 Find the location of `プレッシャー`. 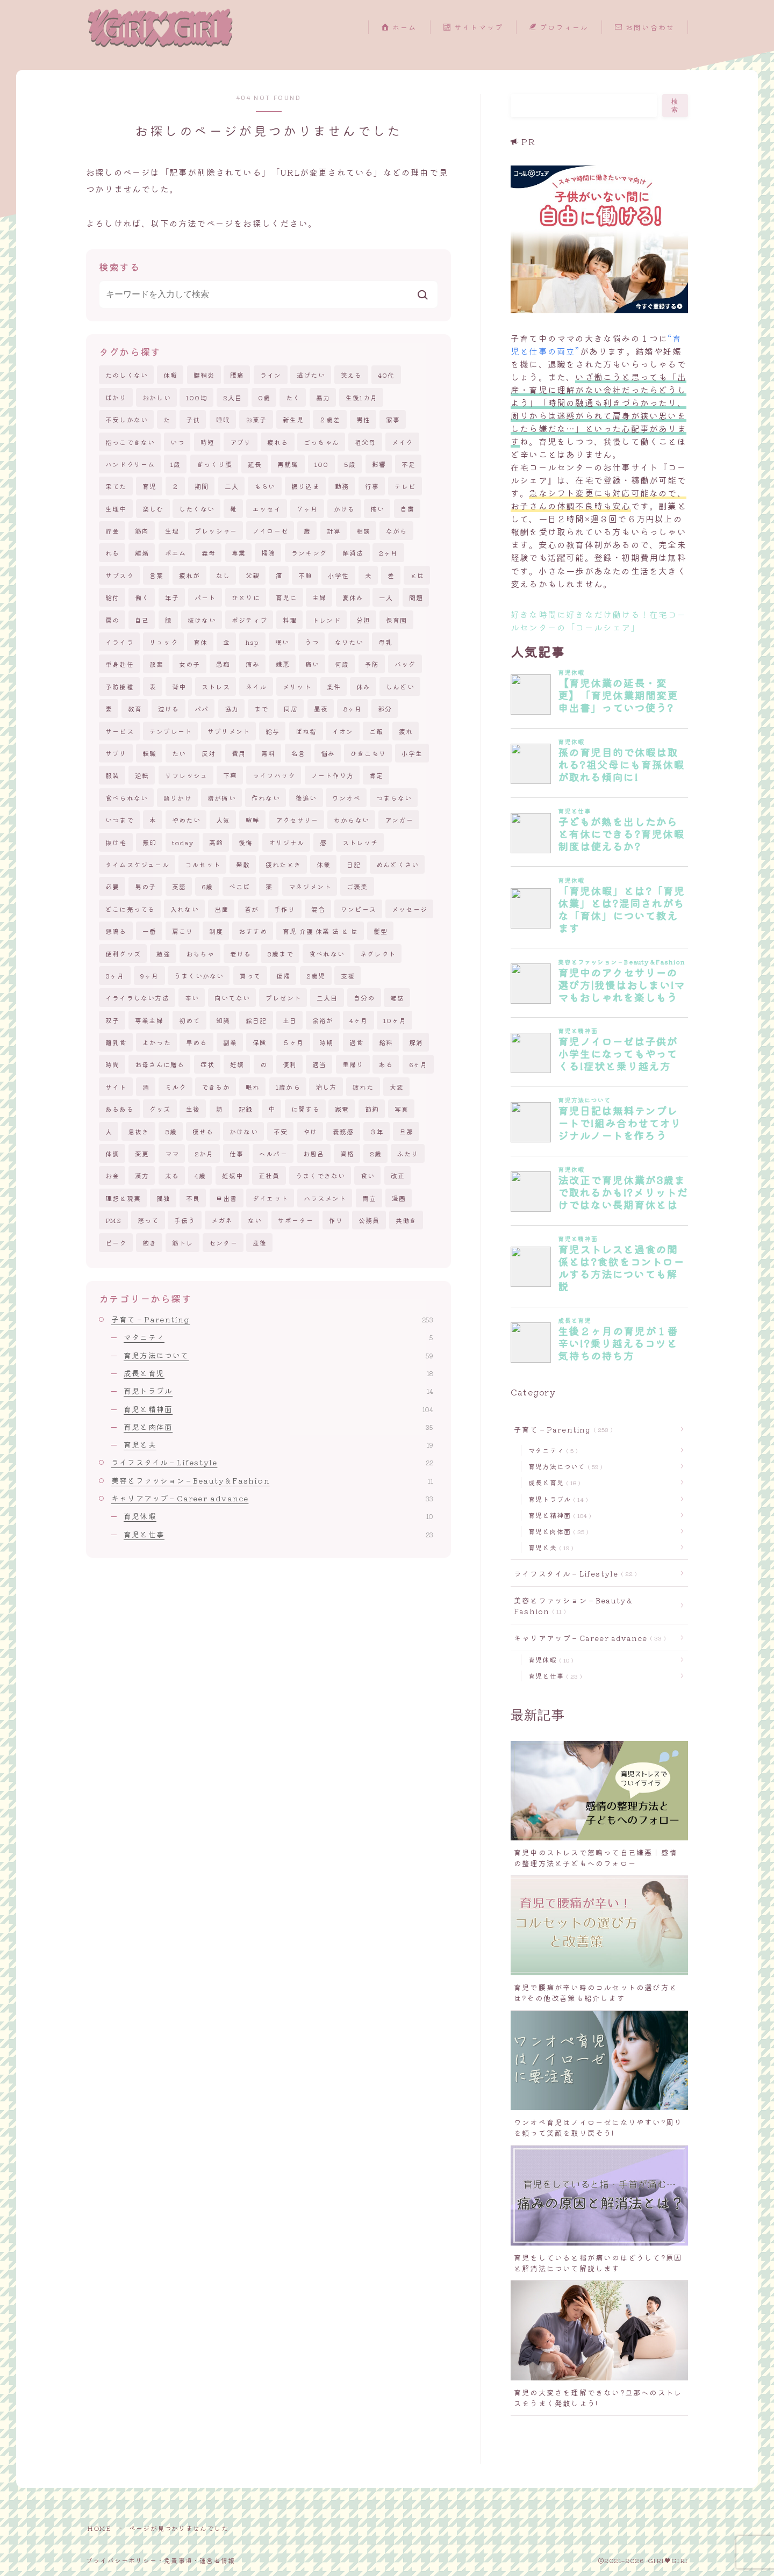

プレッシャー is located at coordinates (216, 530).